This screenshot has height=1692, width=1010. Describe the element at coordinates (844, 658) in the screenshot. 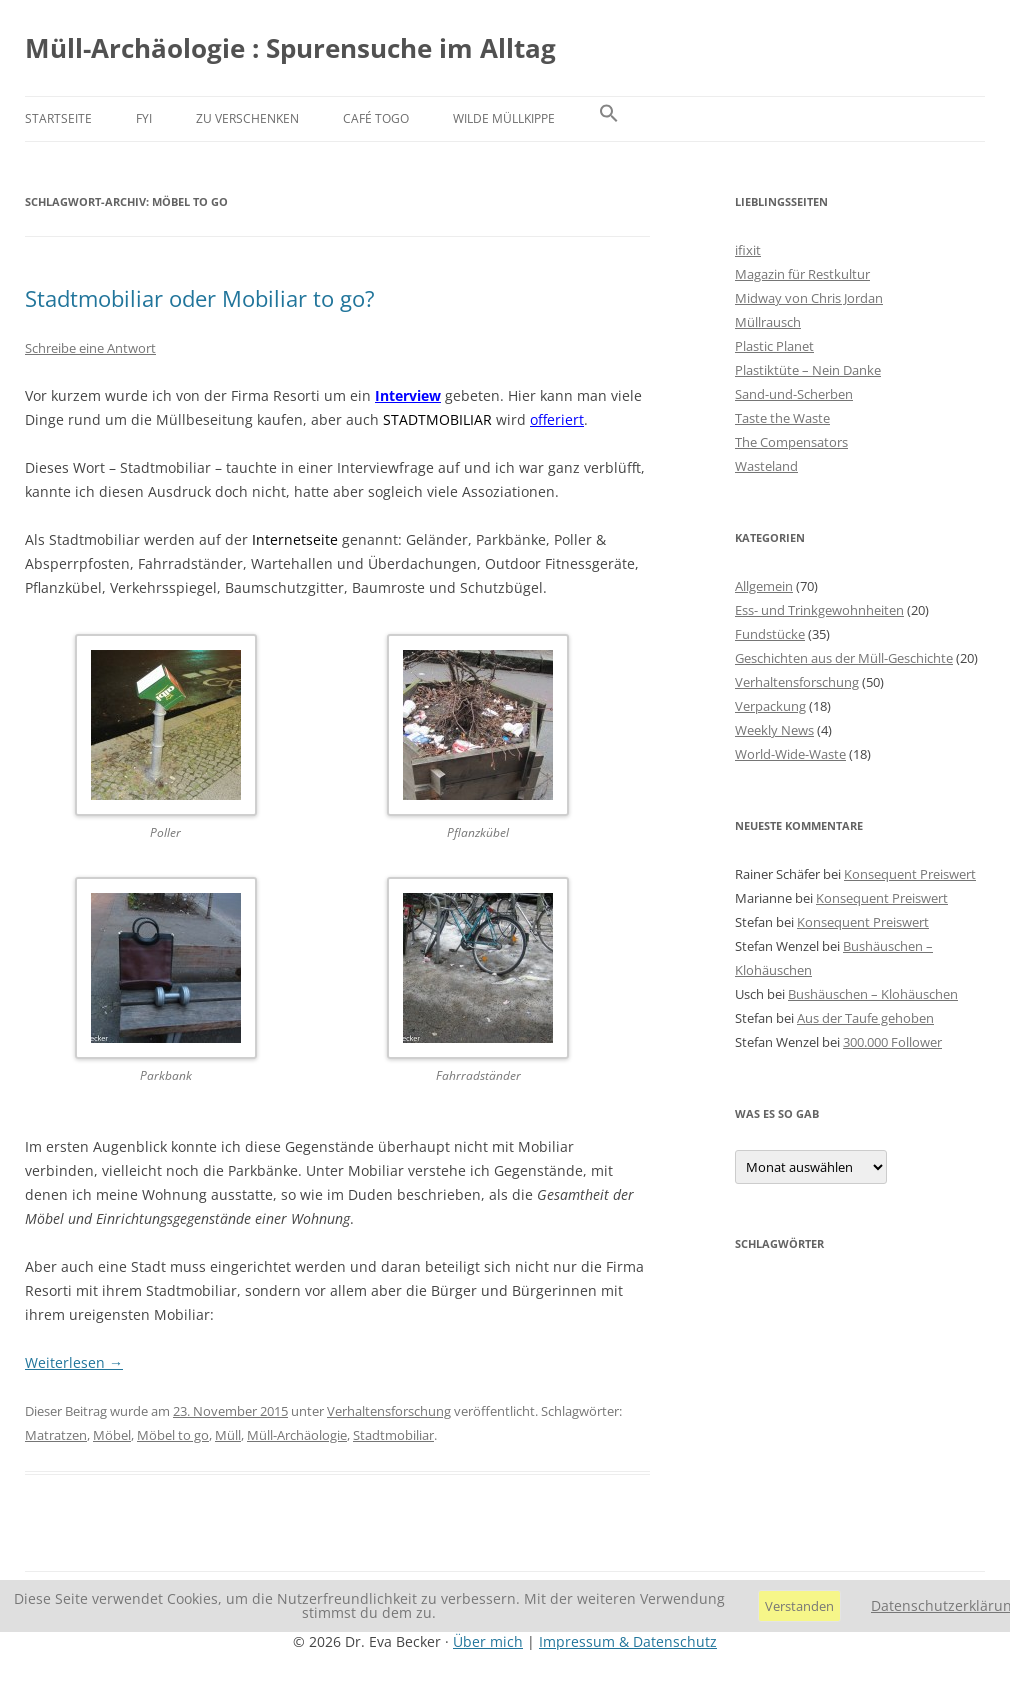

I see `Geschichten aus der Müll-Geschichte` at that location.